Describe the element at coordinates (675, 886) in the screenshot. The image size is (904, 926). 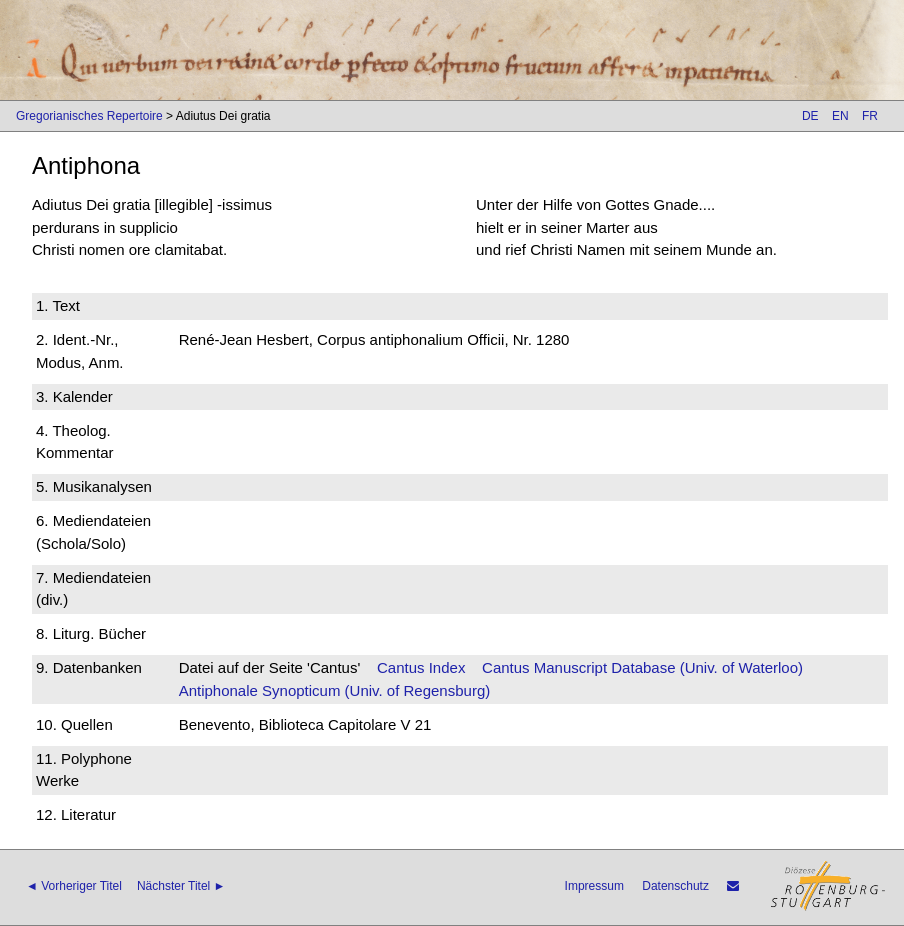
I see `Datenschutz` at that location.